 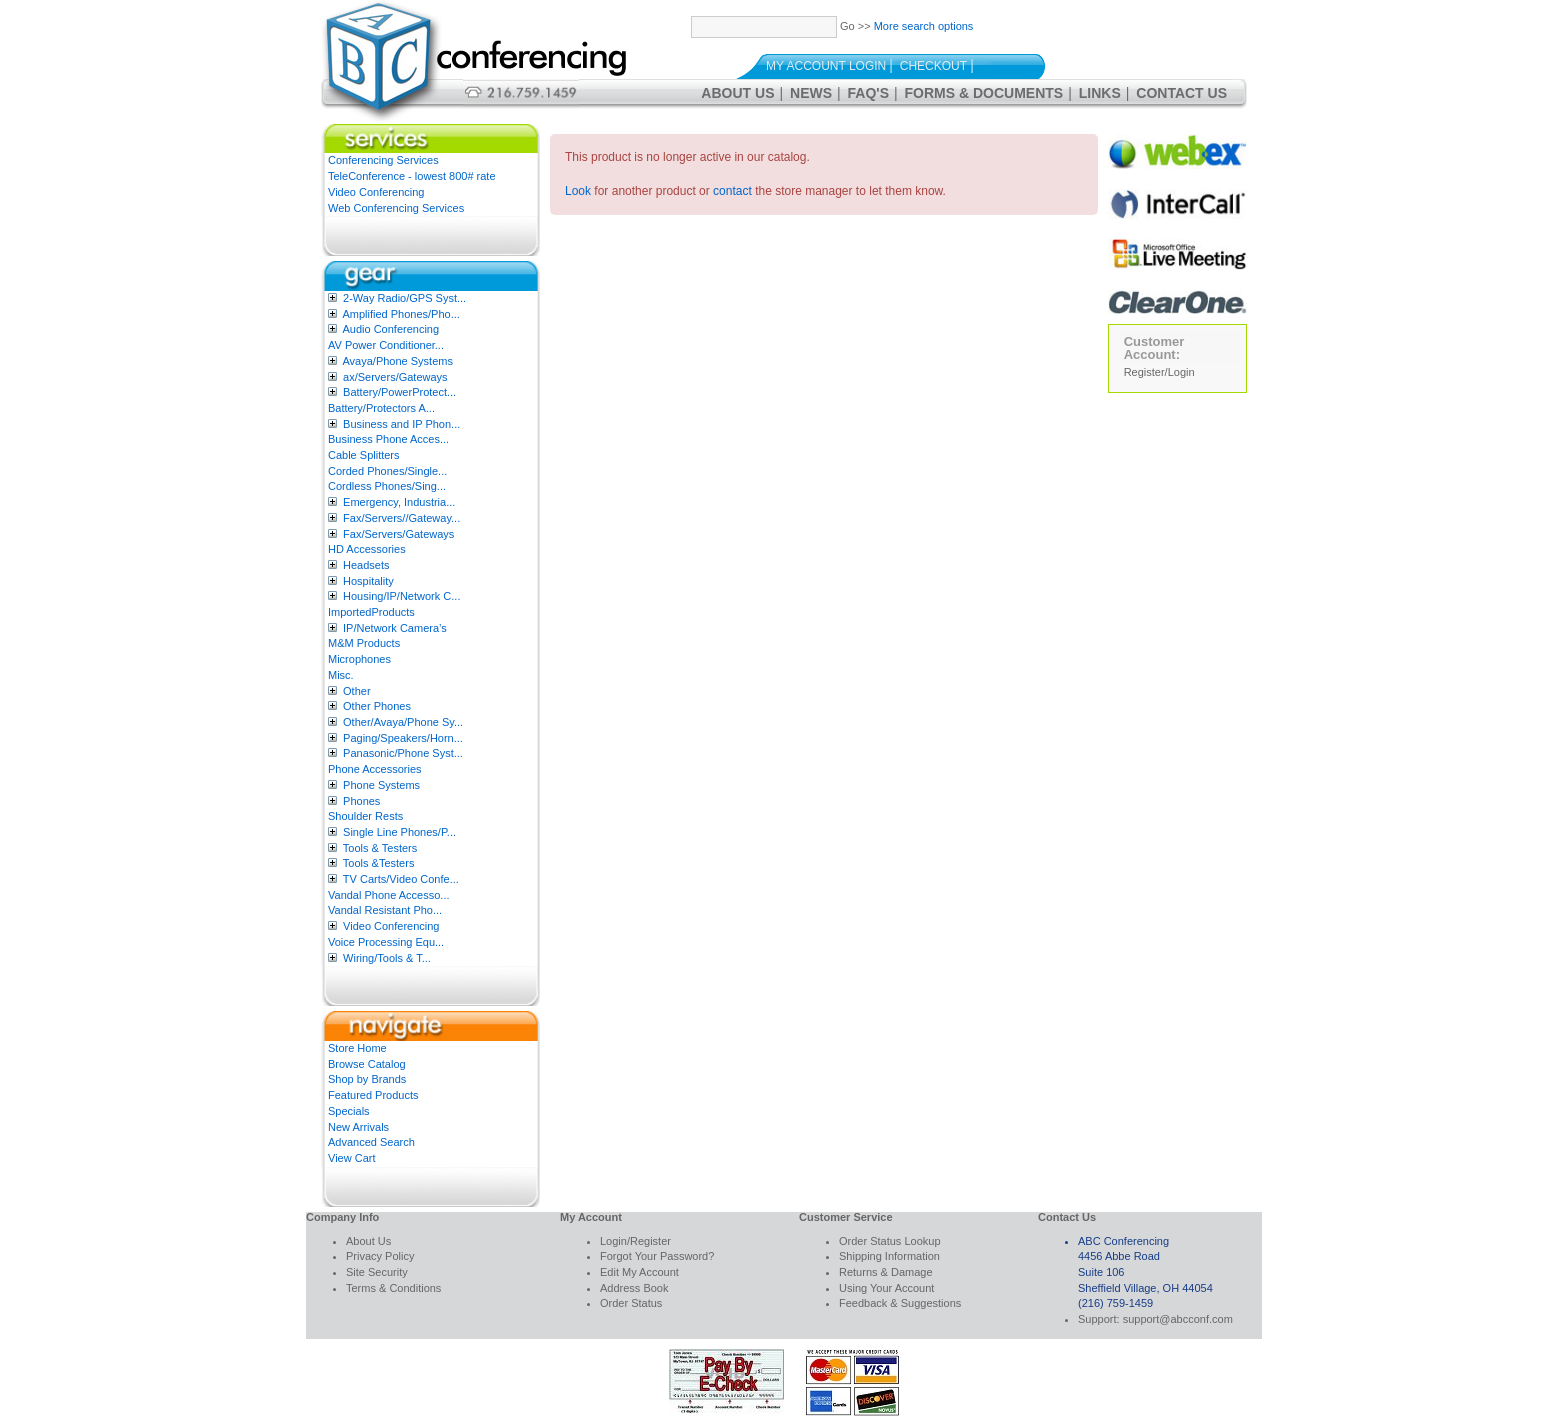 I want to click on Links, so click(x=1100, y=93).